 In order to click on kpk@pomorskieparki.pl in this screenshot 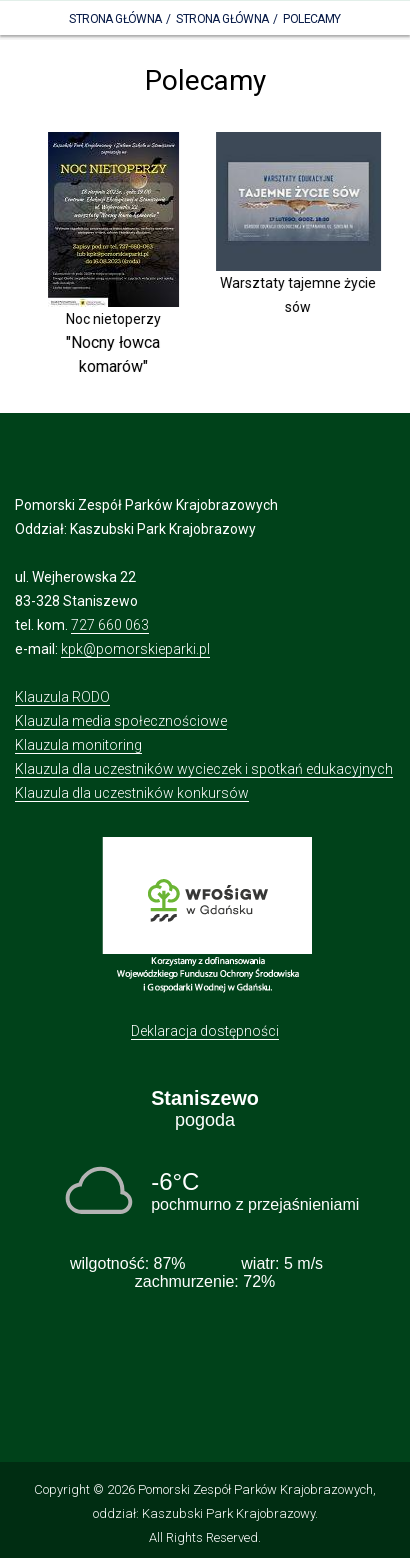, I will do `click(135, 649)`.